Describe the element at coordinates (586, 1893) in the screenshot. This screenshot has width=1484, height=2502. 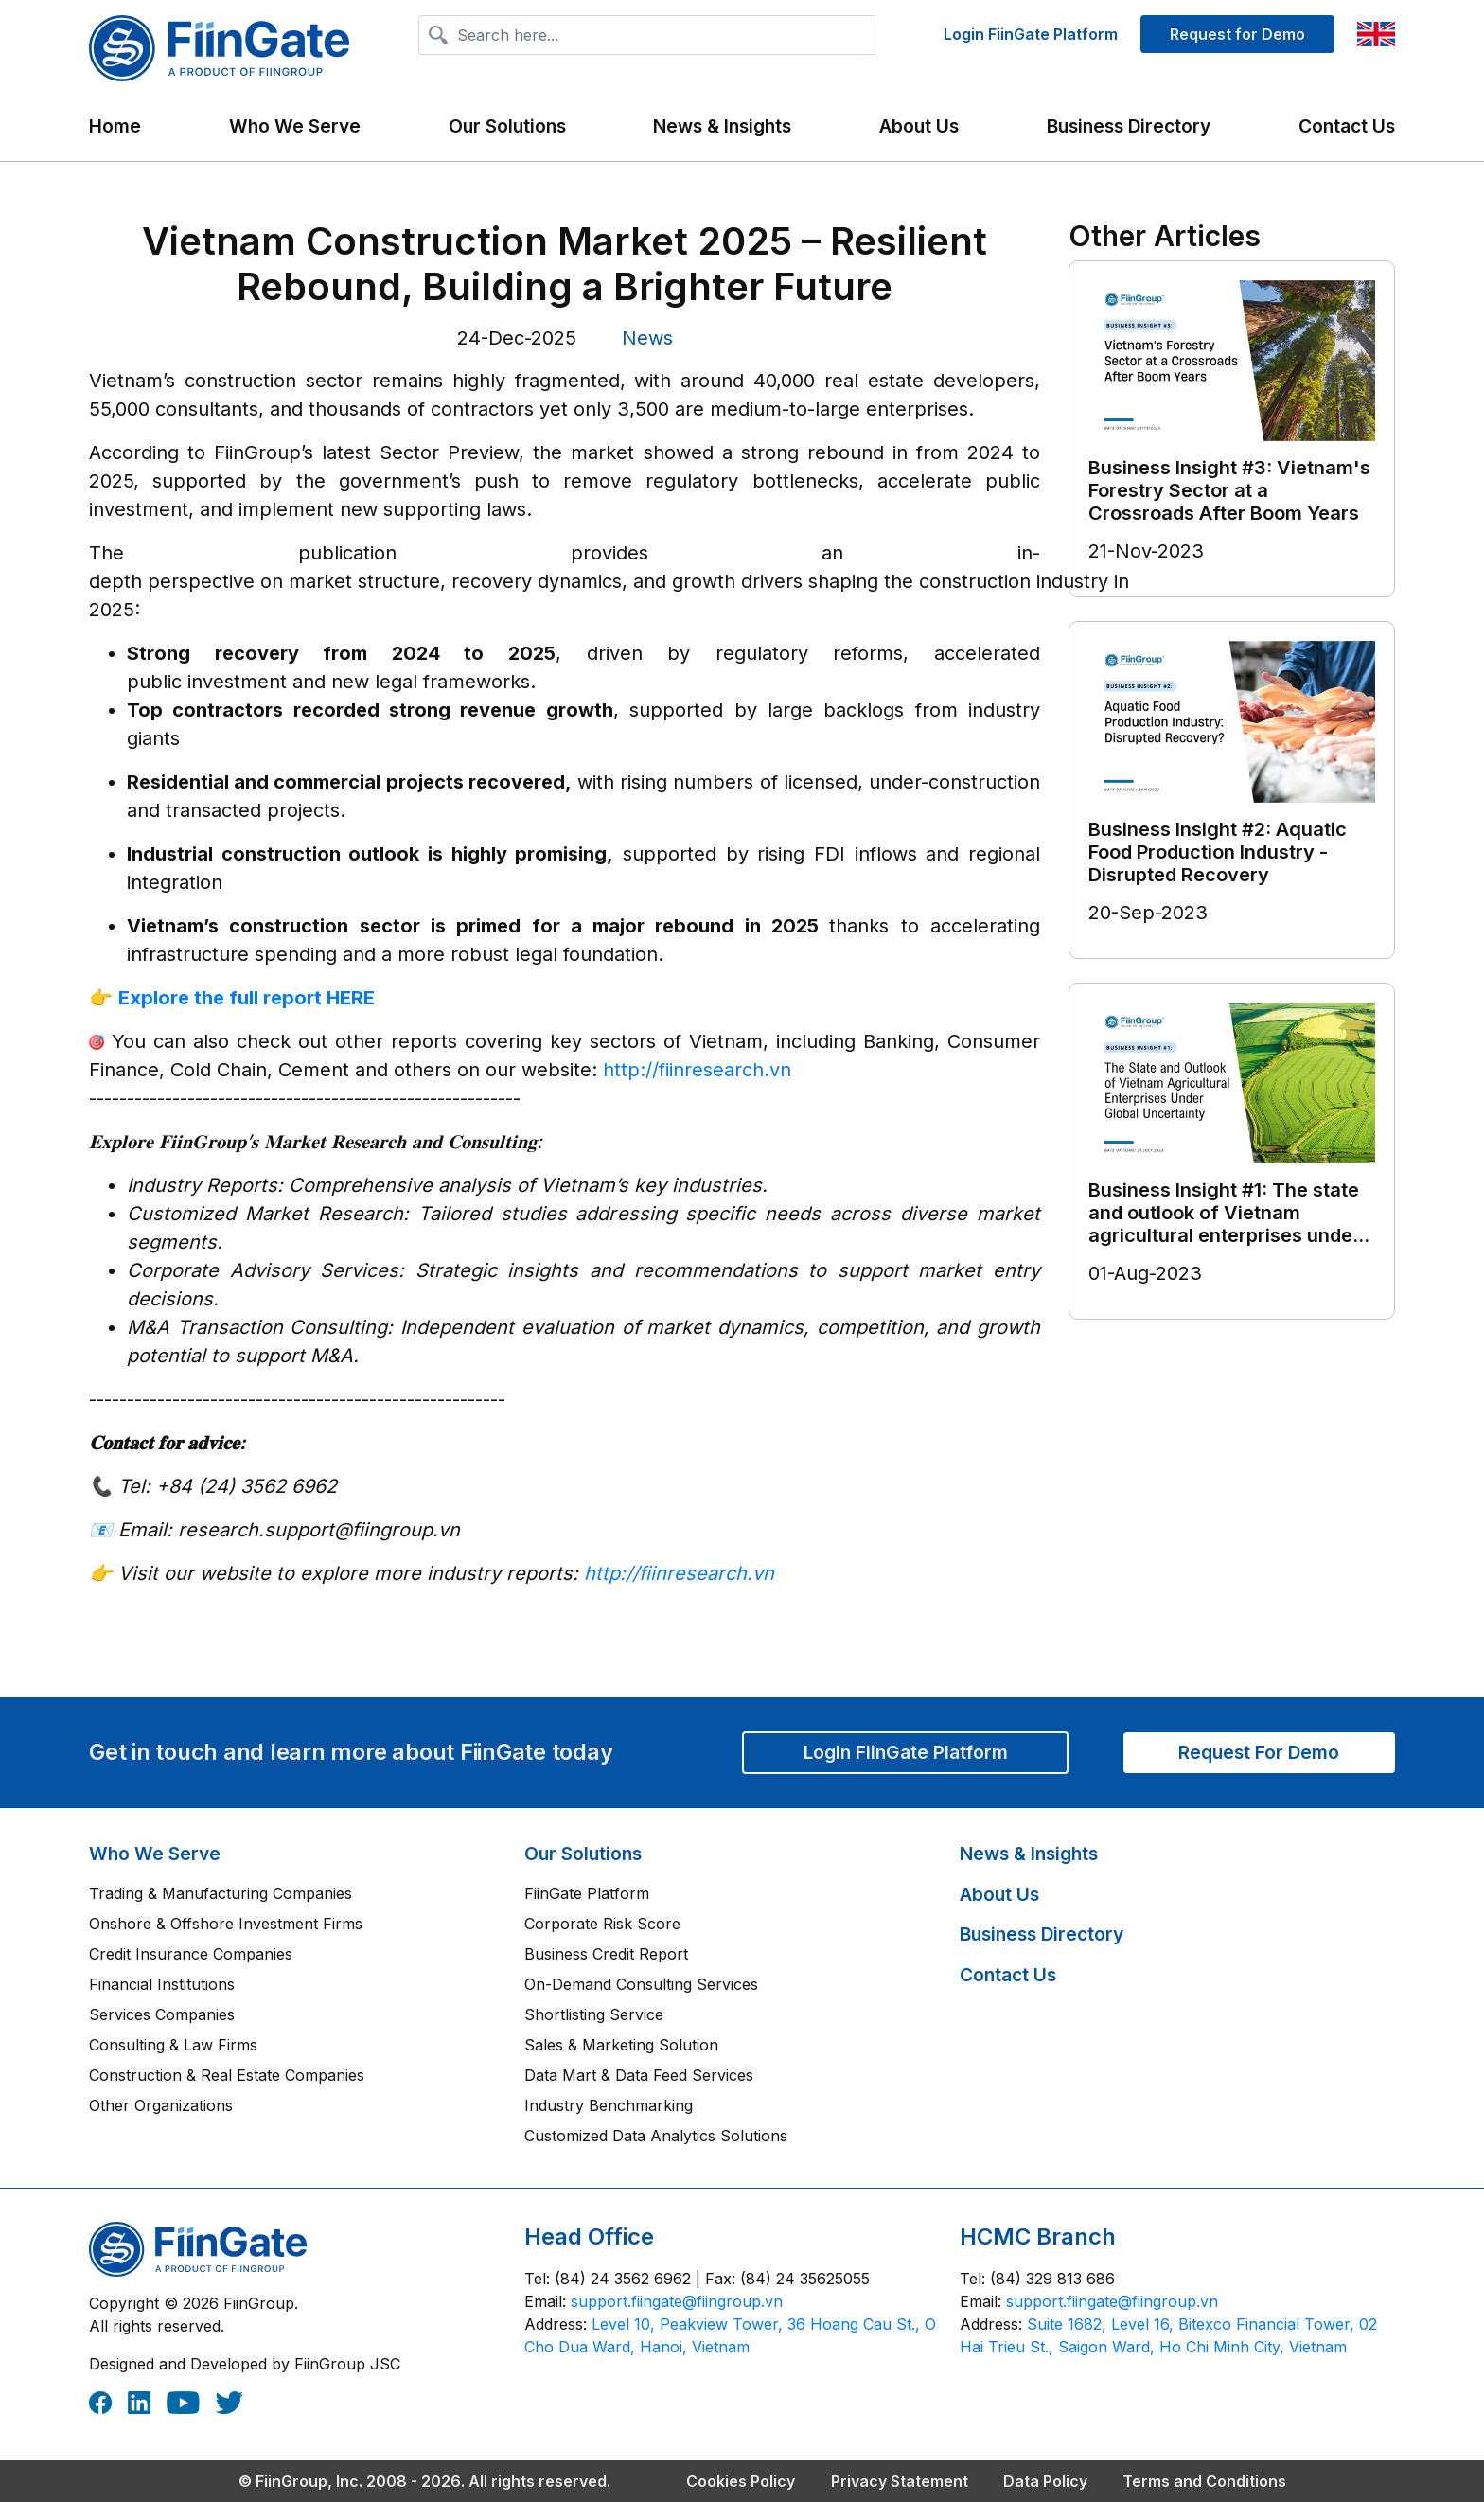
I see `FiinGate Platform` at that location.